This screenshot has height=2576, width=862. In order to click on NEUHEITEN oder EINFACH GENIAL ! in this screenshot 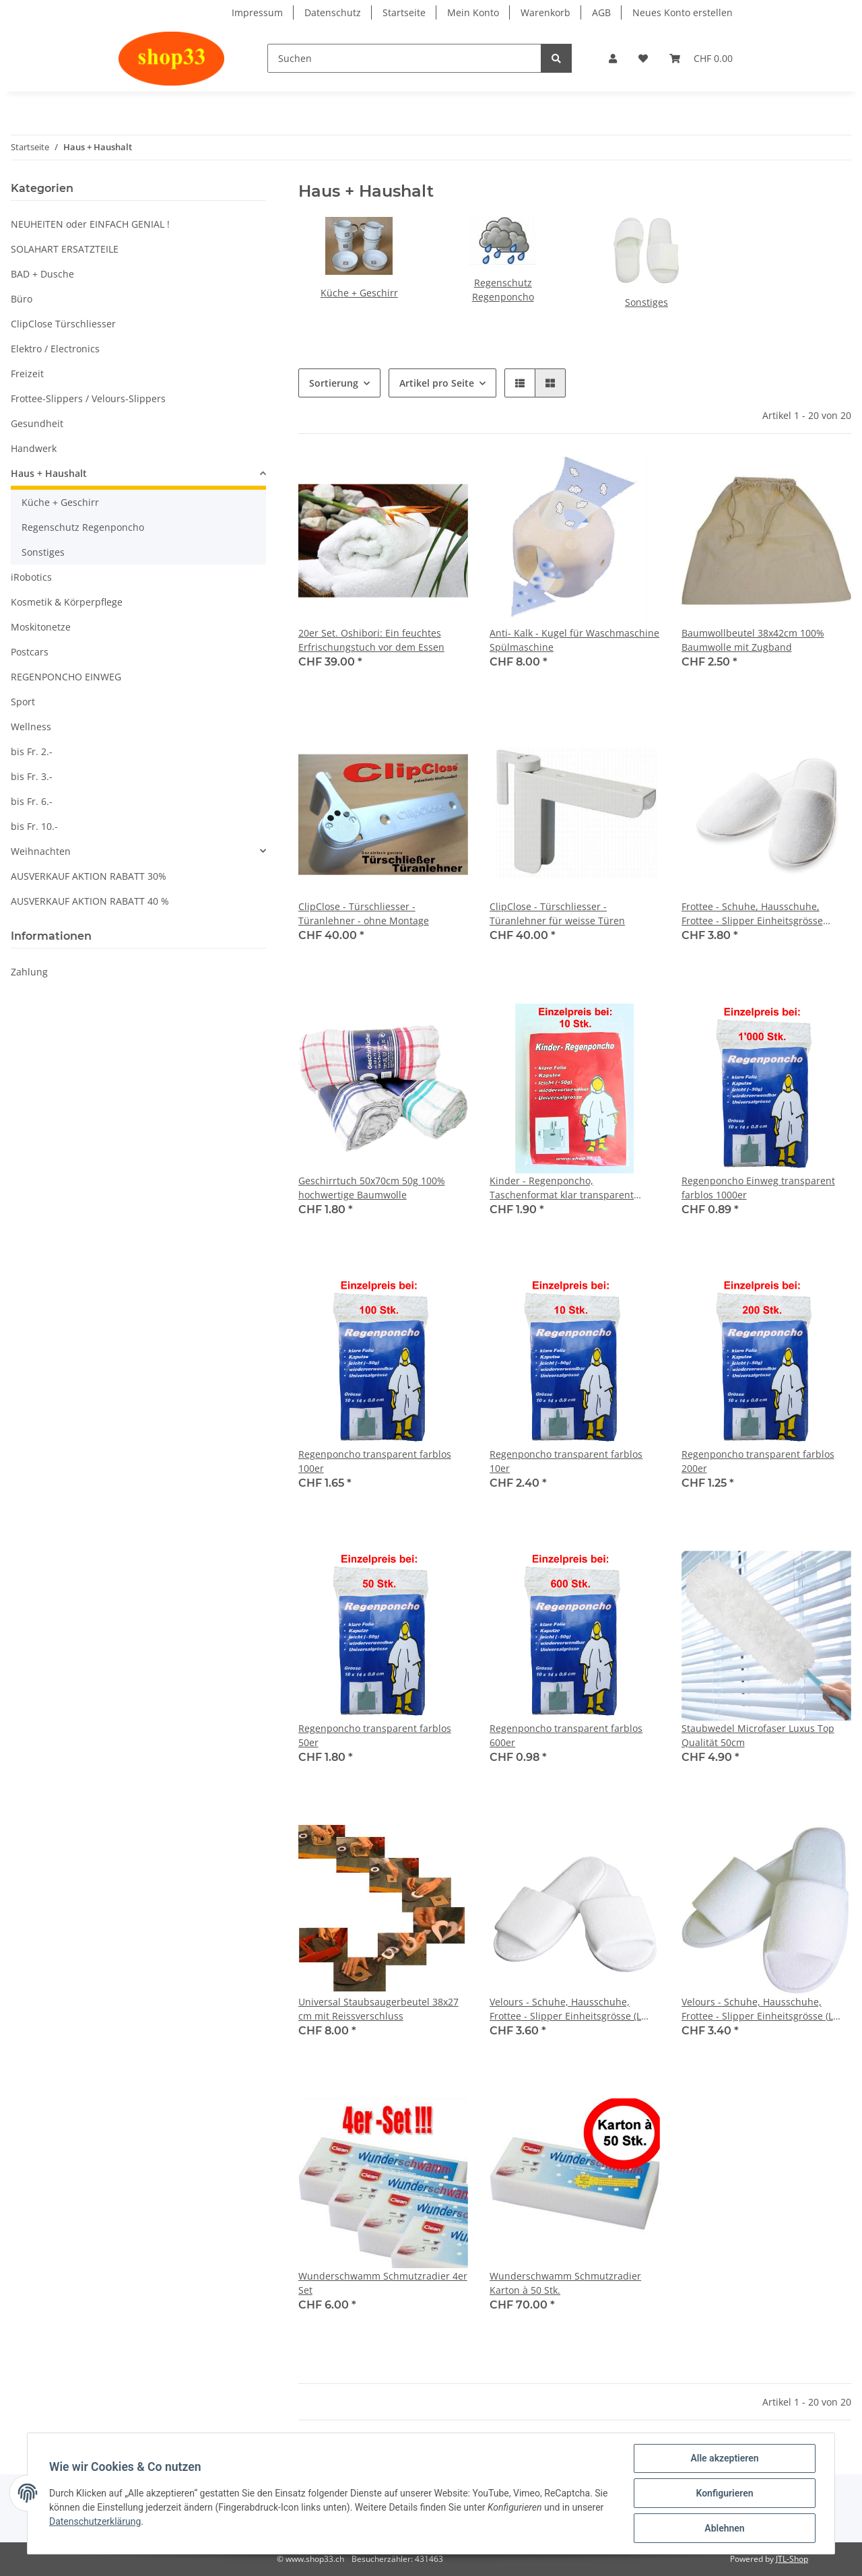, I will do `click(90, 224)`.